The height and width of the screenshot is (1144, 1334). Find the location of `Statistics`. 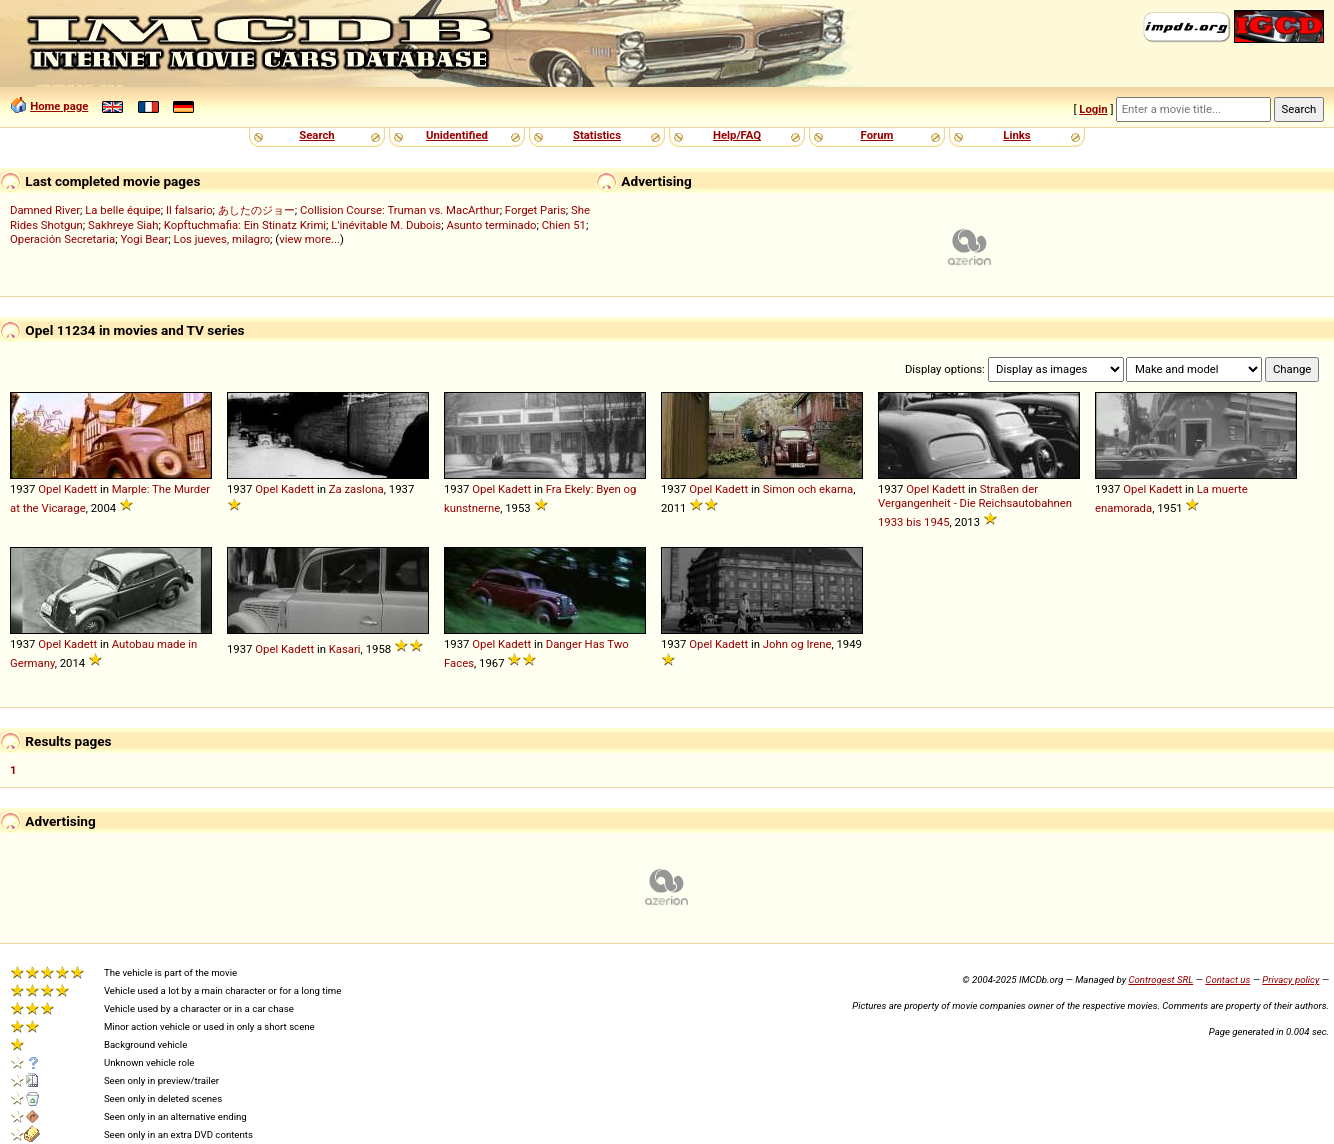

Statistics is located at coordinates (597, 135).